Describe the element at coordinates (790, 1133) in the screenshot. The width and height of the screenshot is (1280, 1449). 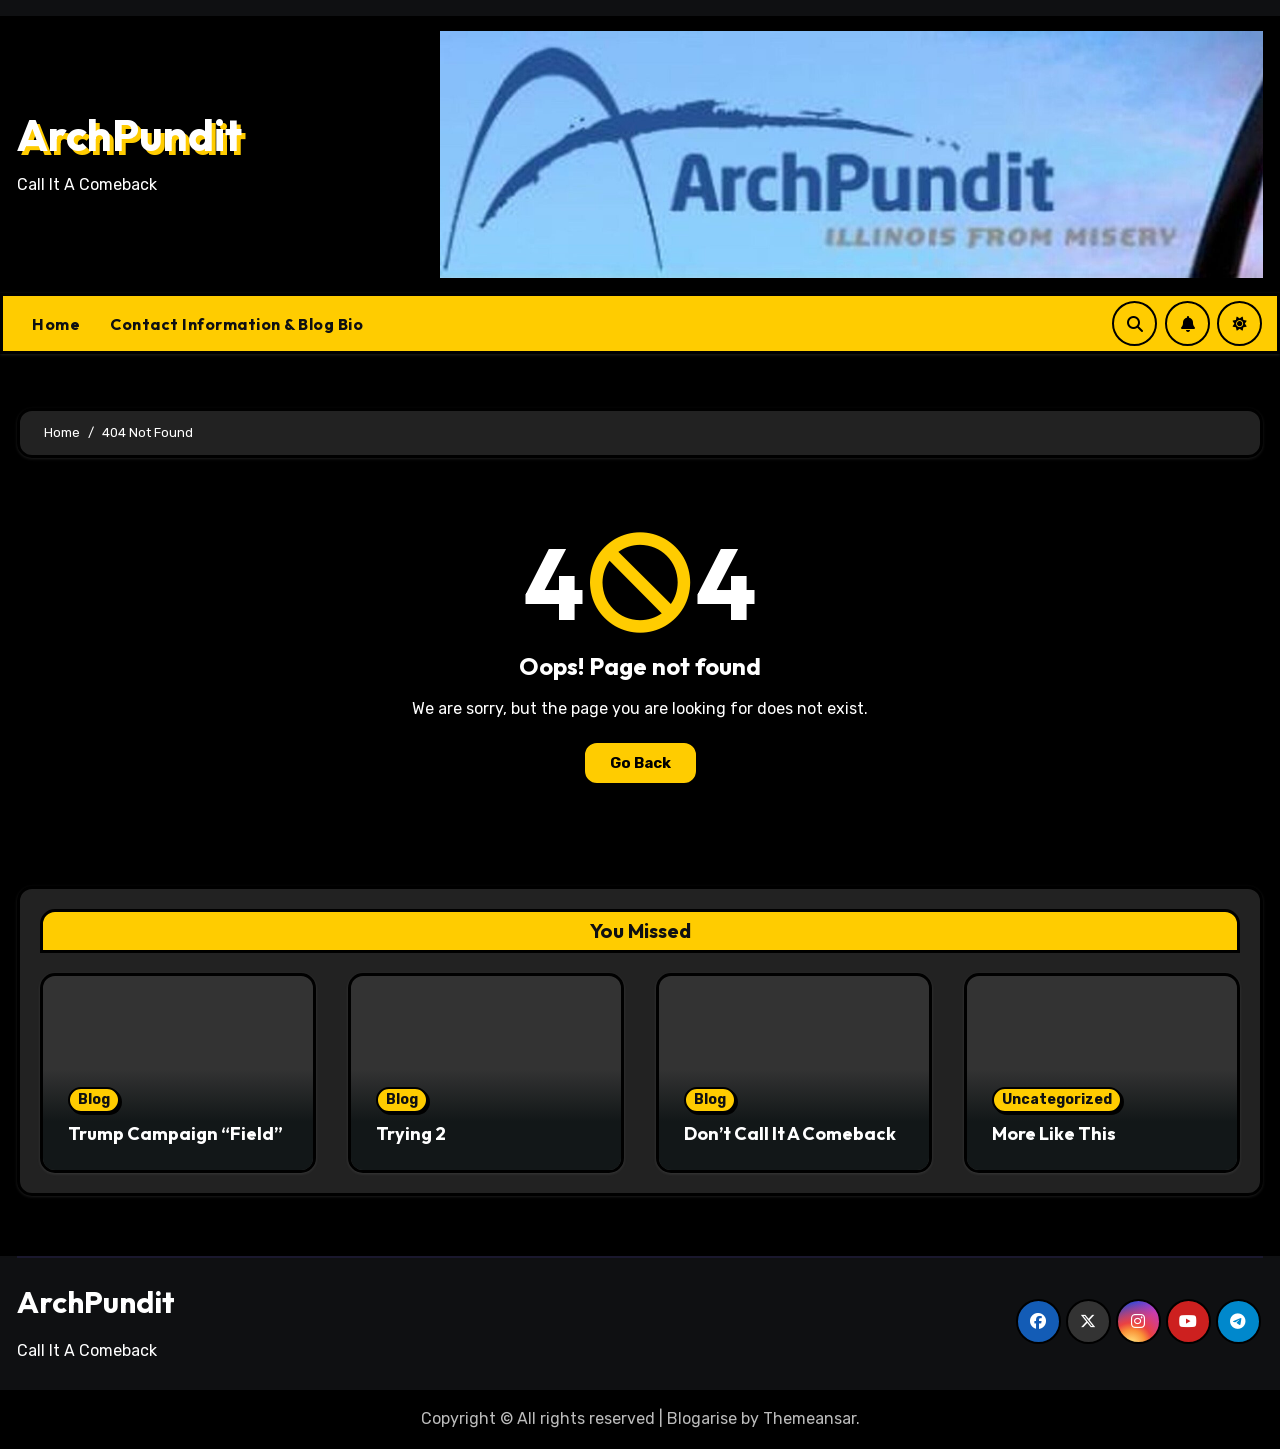
I see `Don’t Call It A Comeback` at that location.